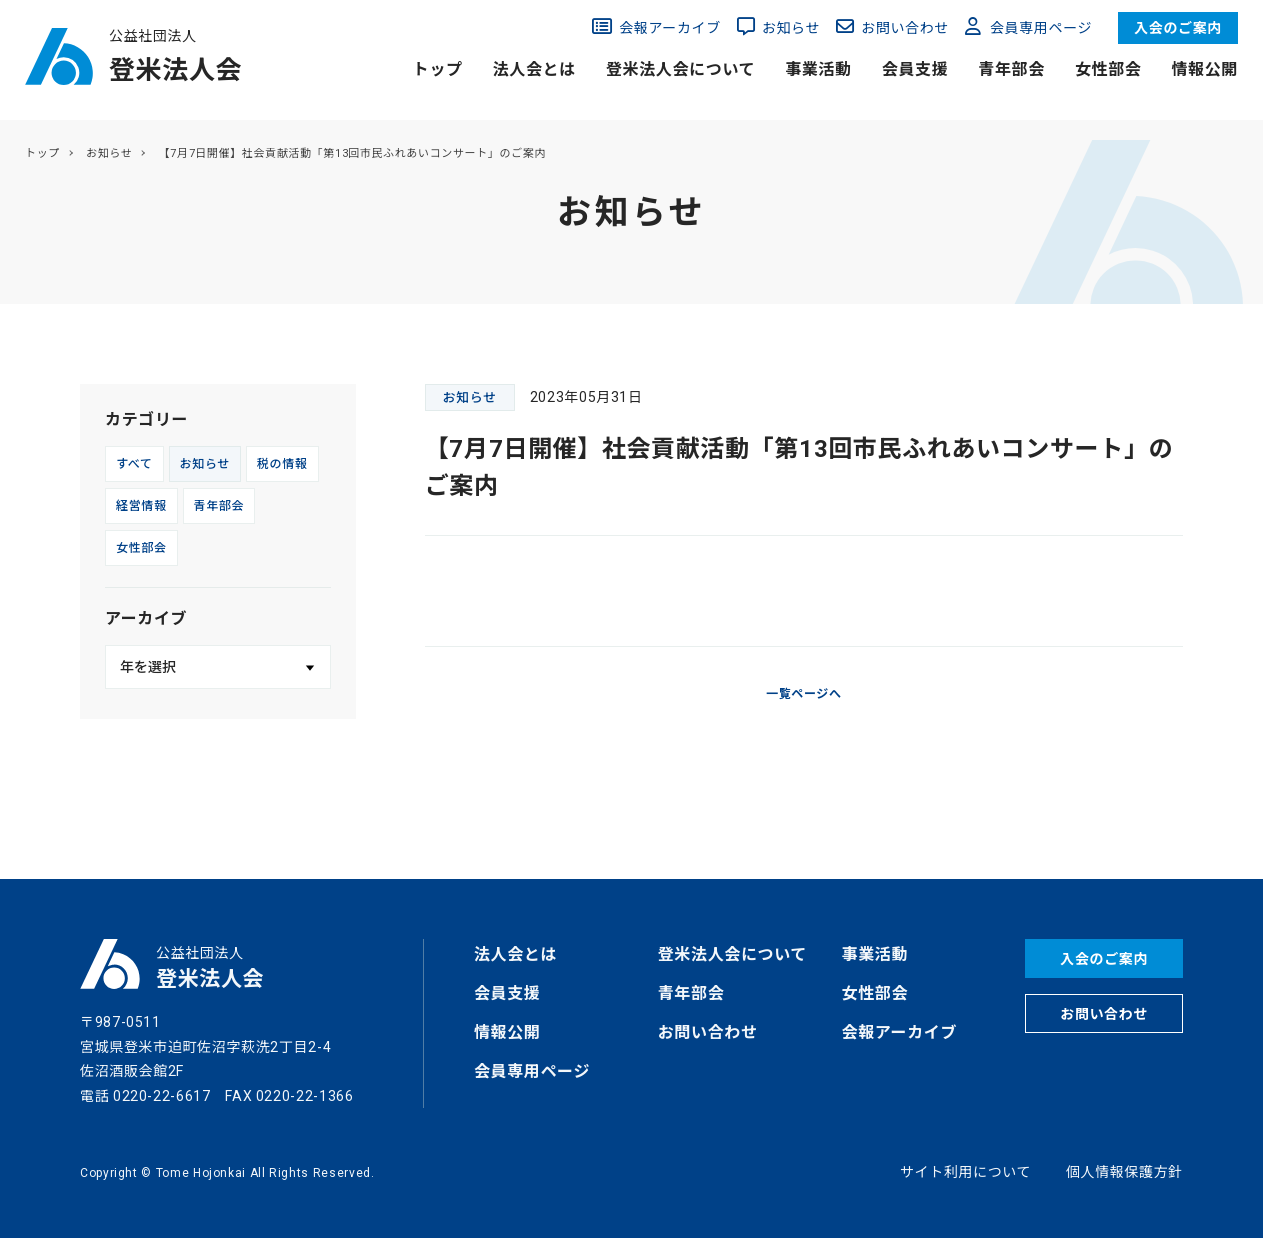 The width and height of the screenshot is (1263, 1238). What do you see at coordinates (1011, 69) in the screenshot?
I see `青年部会` at bounding box center [1011, 69].